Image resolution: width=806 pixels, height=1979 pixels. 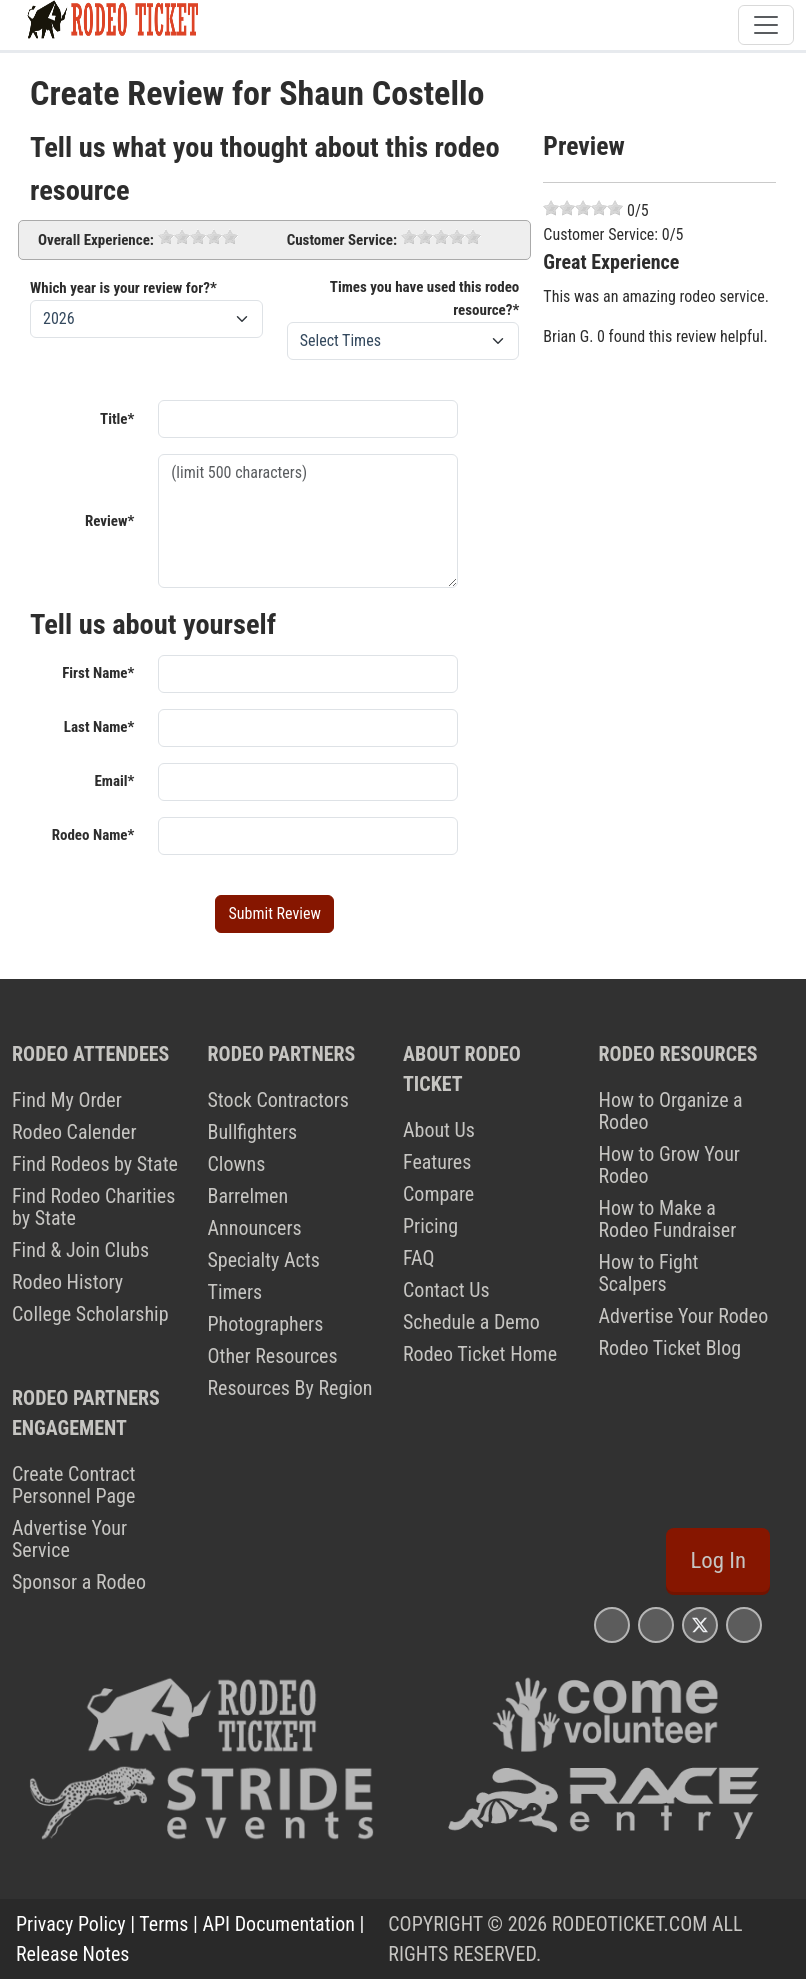 I want to click on Clowns, so click(x=237, y=1164).